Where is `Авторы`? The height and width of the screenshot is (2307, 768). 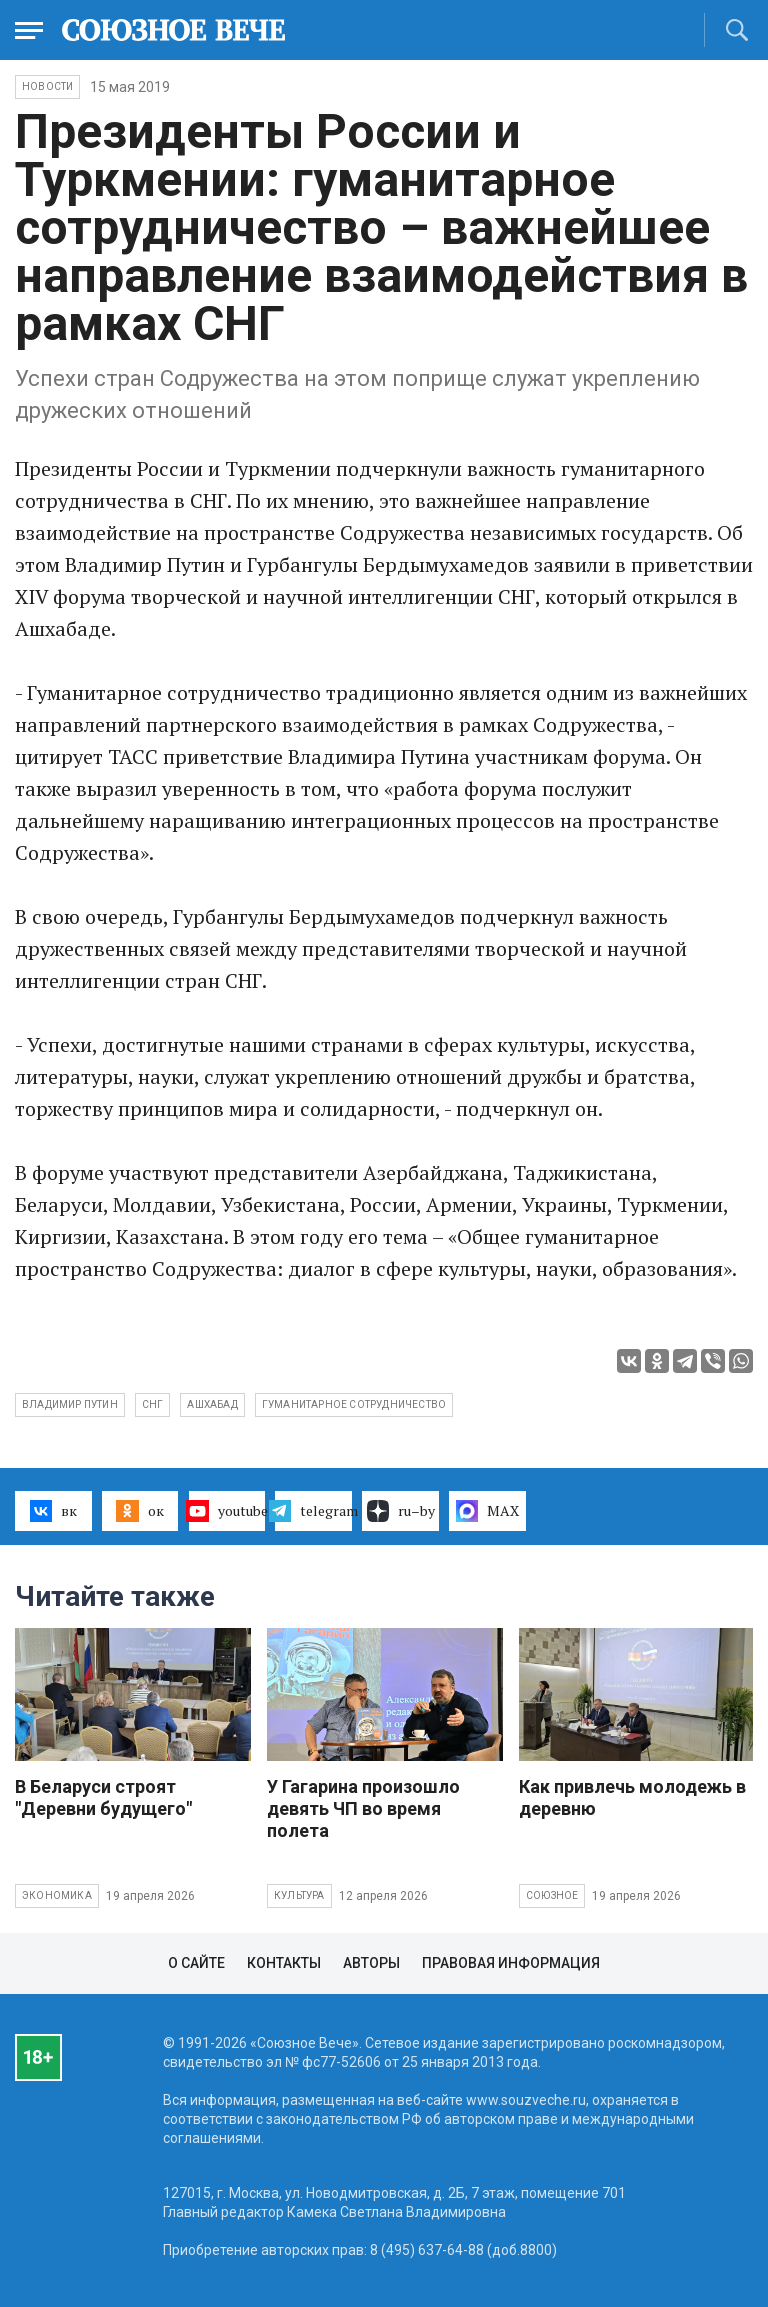 Авторы is located at coordinates (371, 1963).